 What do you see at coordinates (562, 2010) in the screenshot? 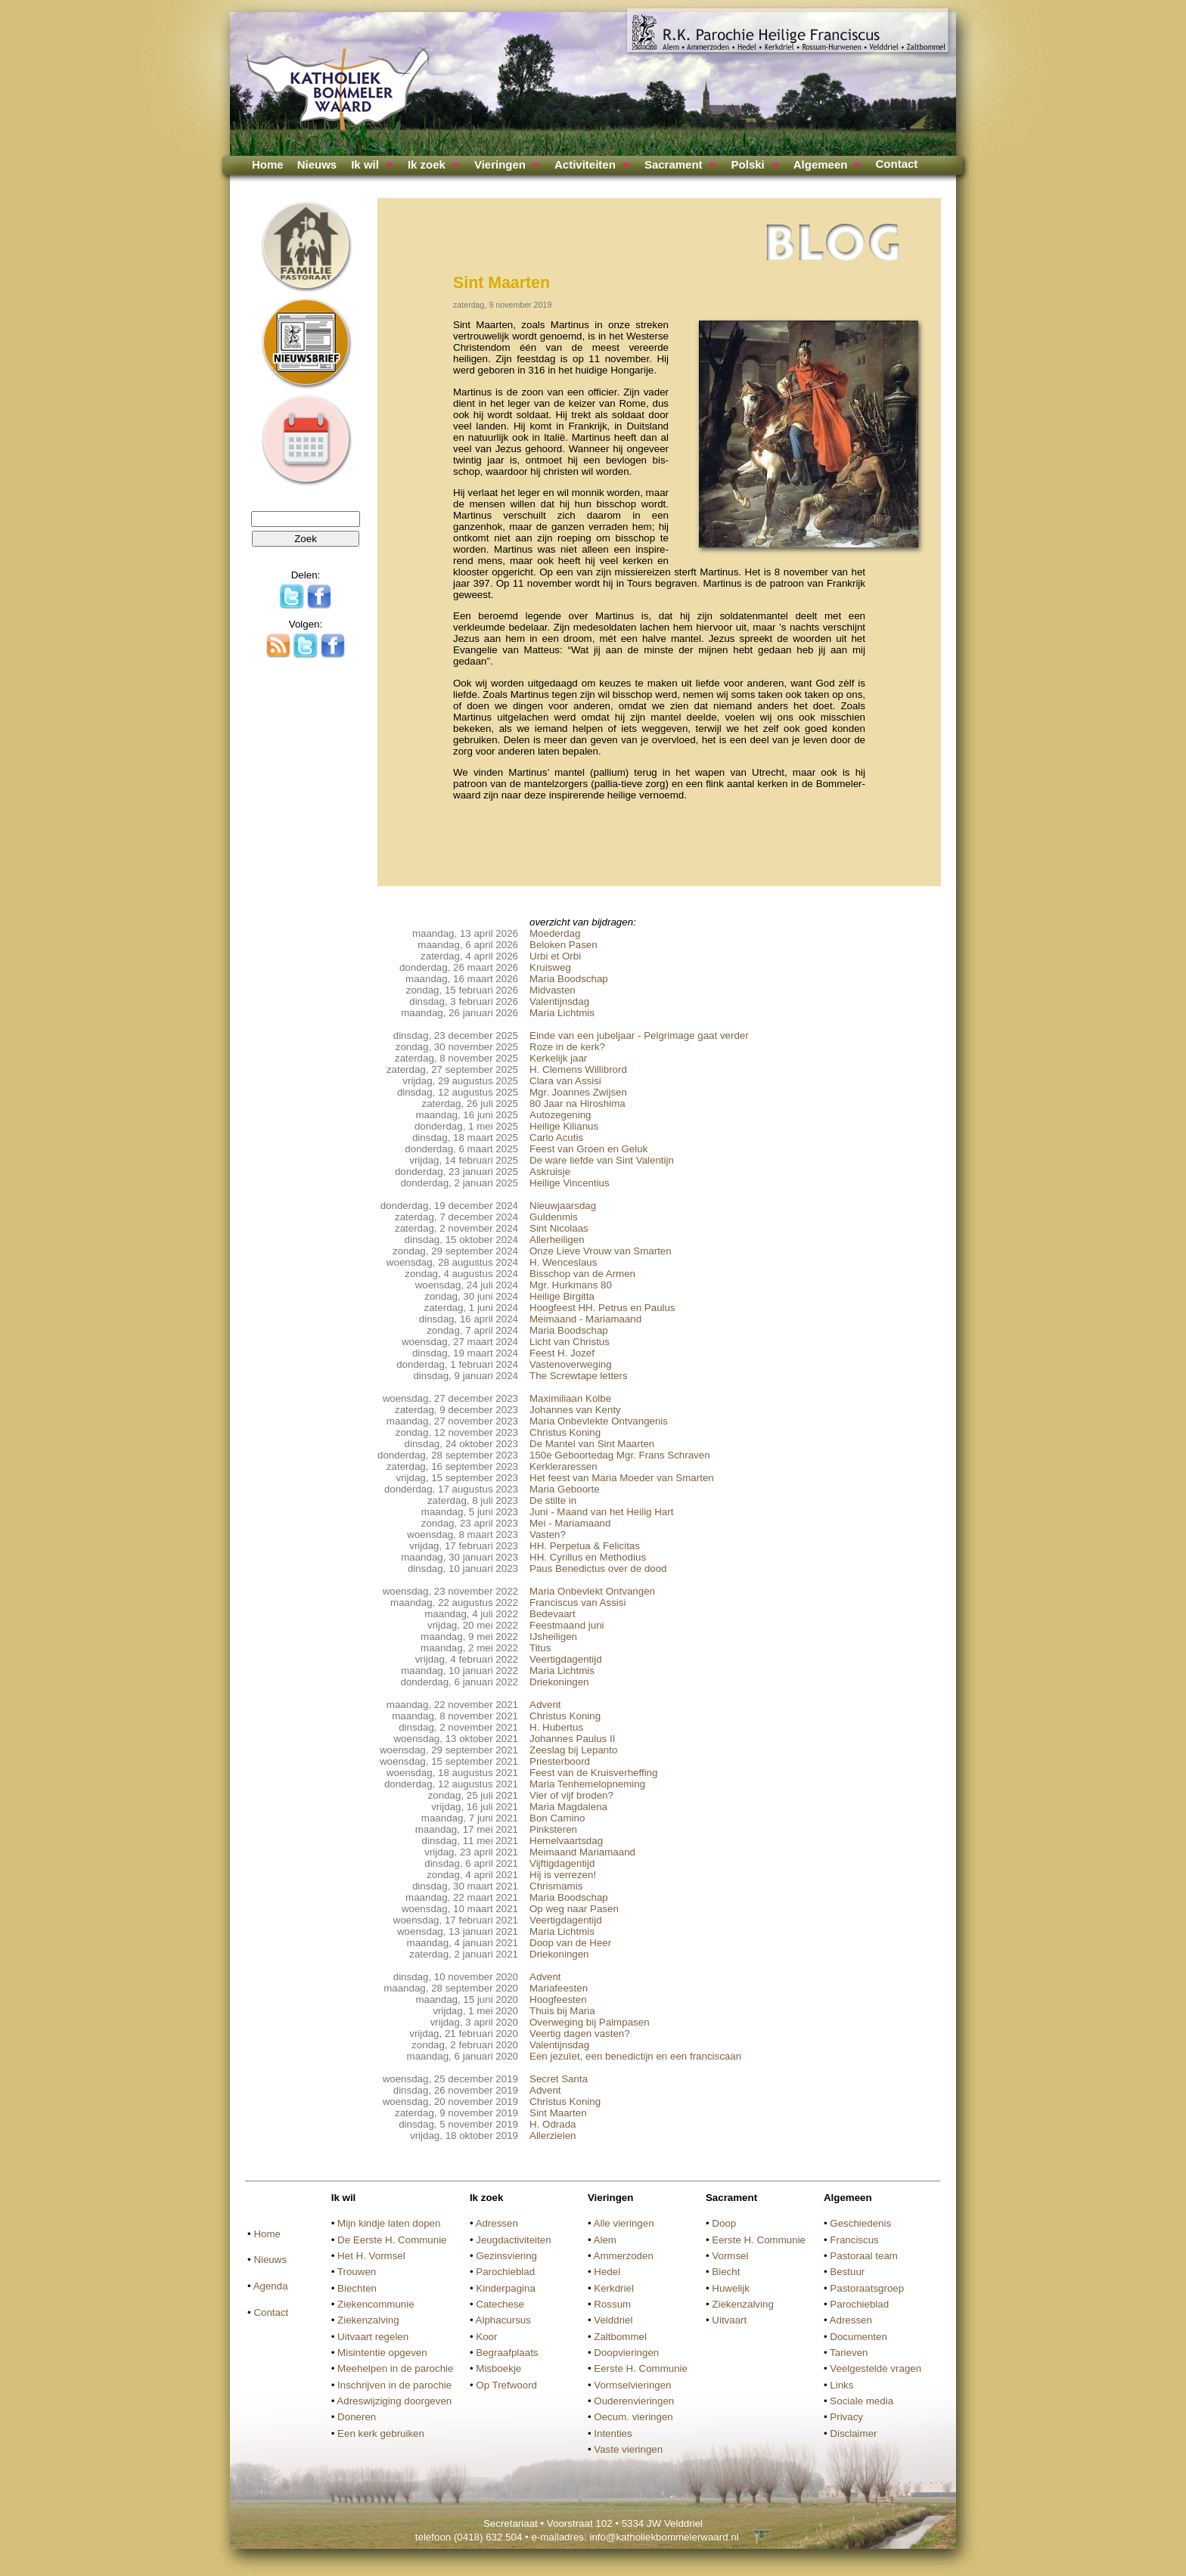
I see `Thuis bij Maria` at bounding box center [562, 2010].